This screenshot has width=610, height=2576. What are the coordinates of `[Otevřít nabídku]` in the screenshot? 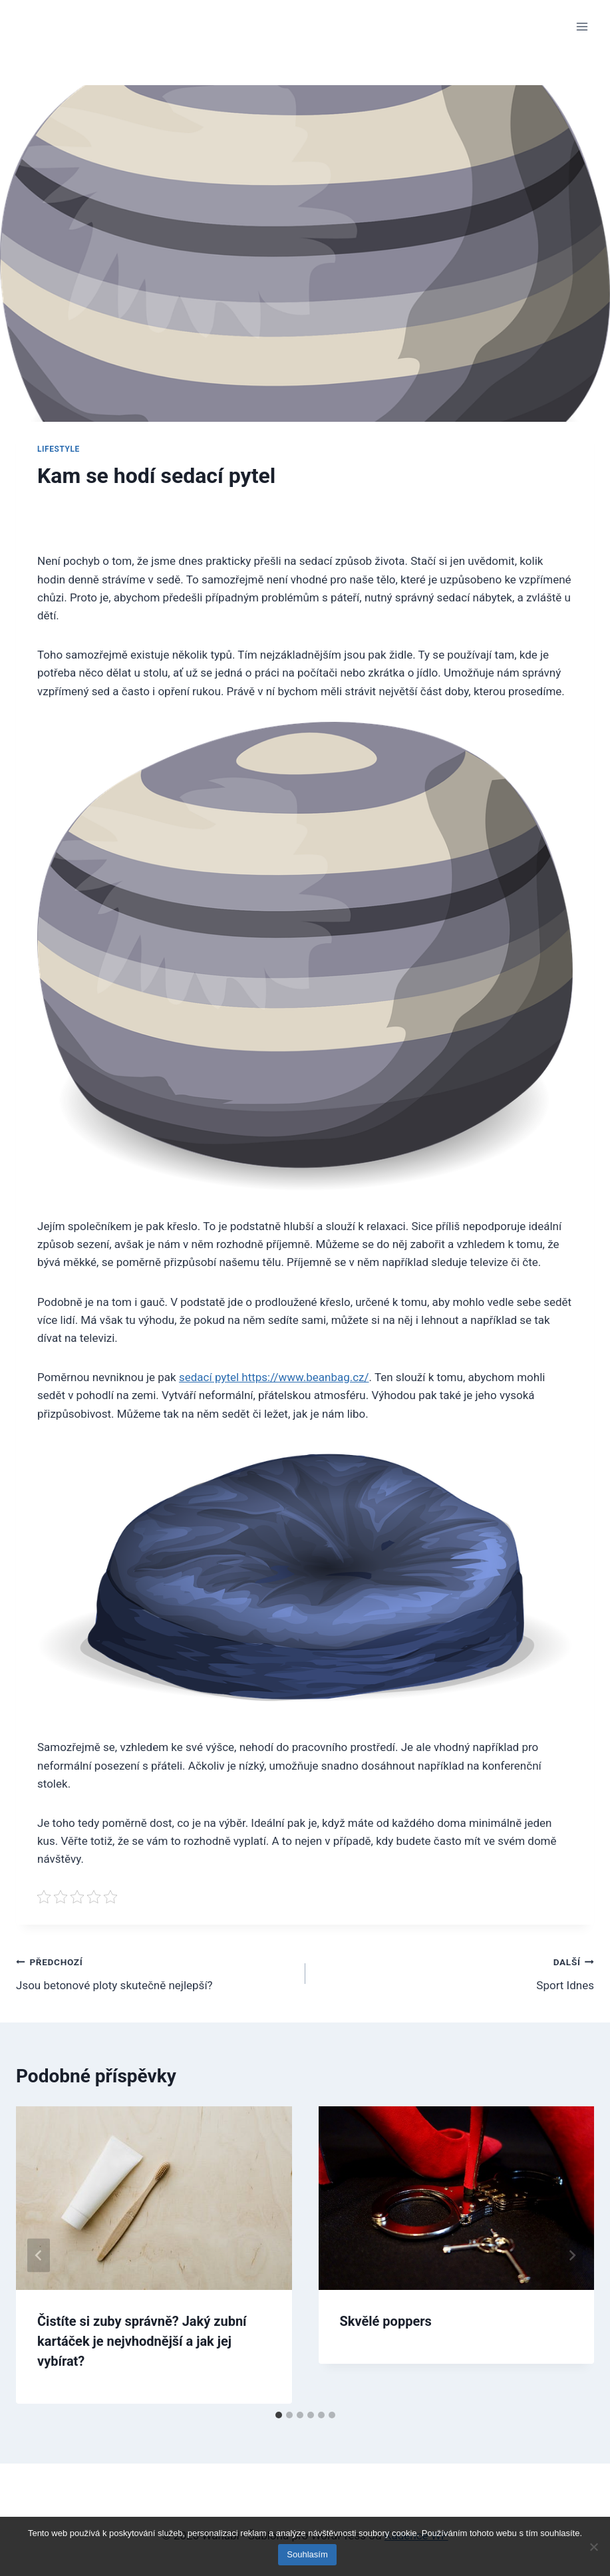 It's located at (581, 26).